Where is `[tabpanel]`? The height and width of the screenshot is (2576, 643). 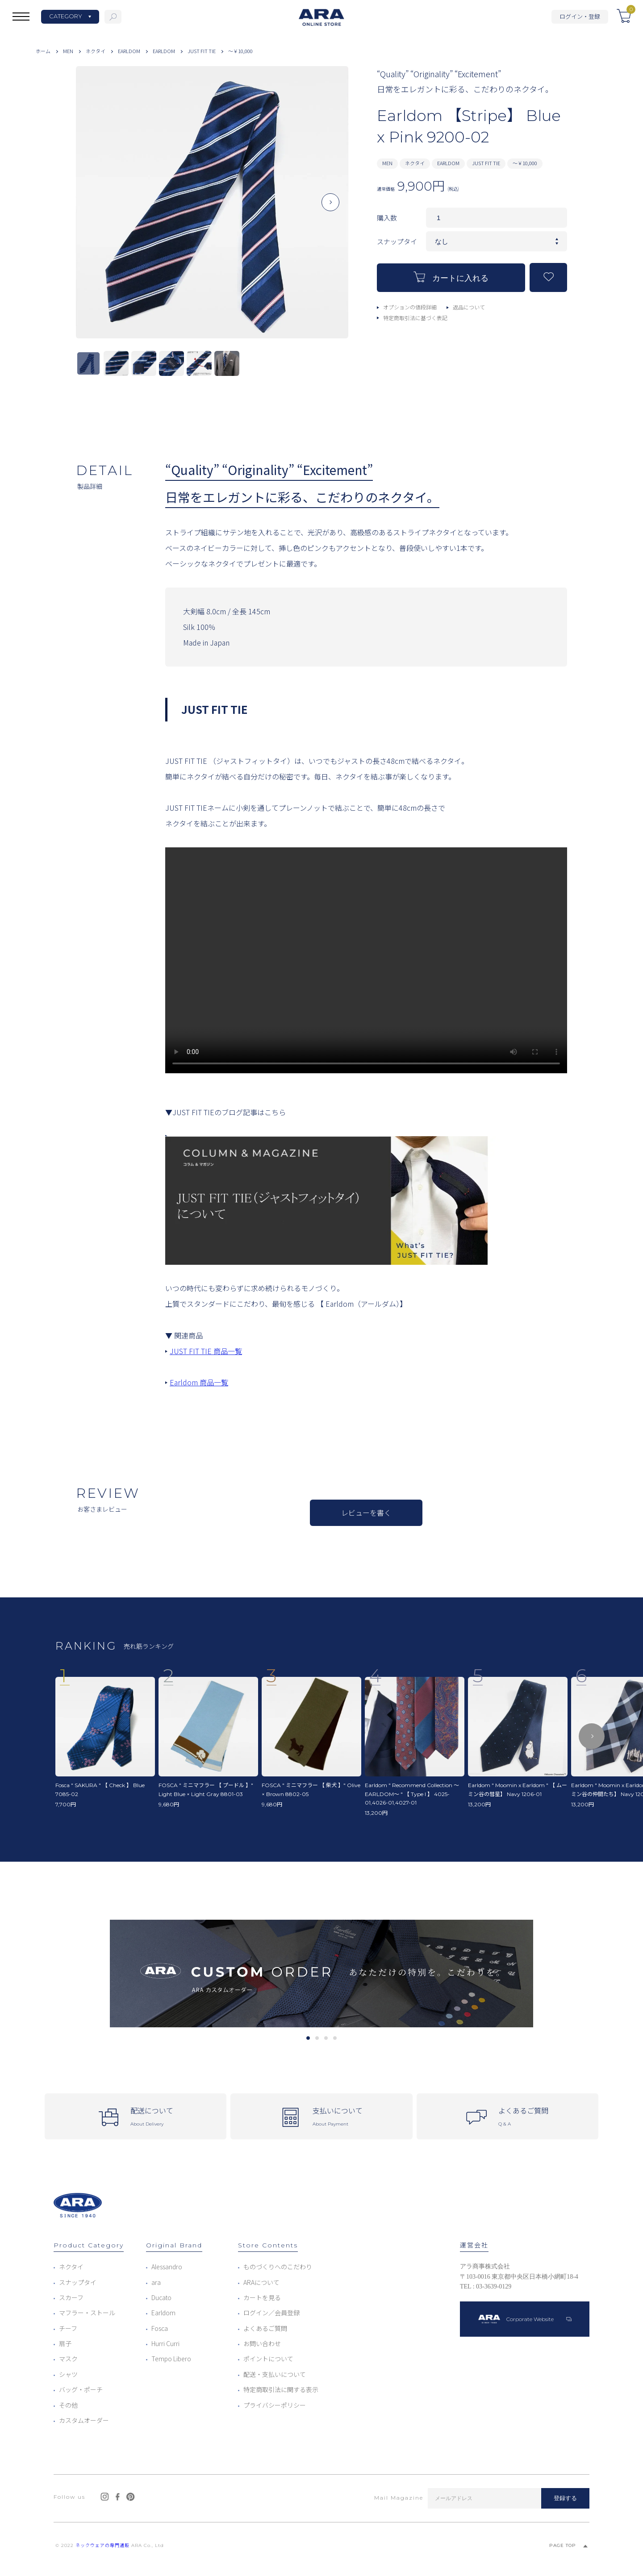 [tabpanel] is located at coordinates (321, 1973).